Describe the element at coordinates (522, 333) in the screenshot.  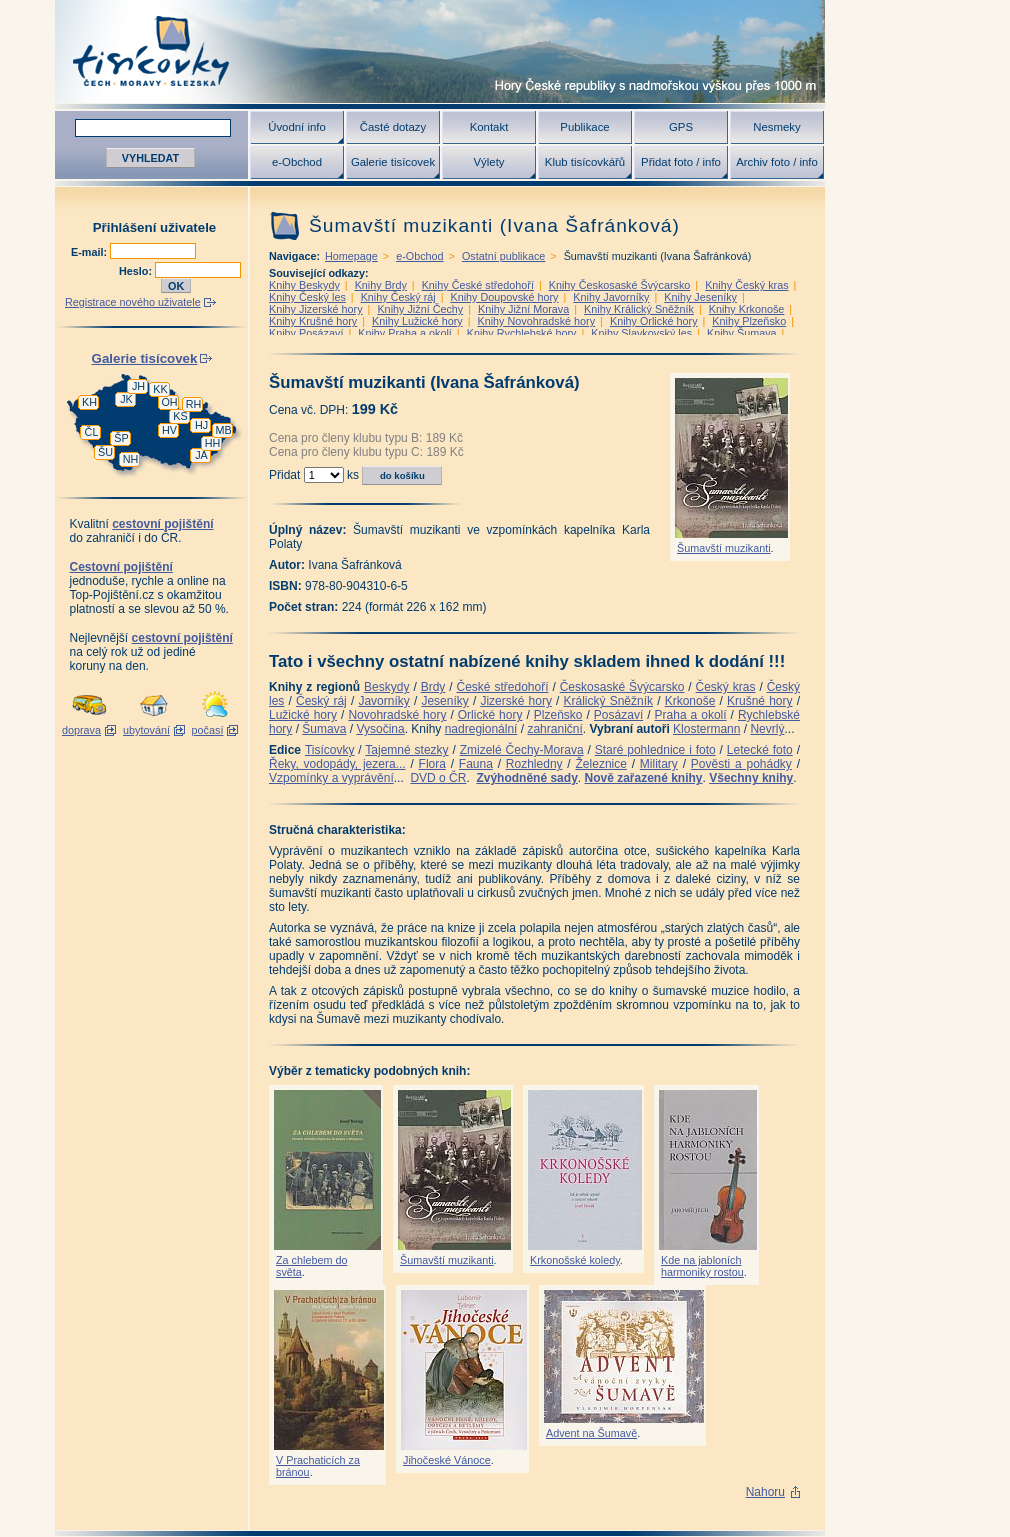
I see `Knihy Rychlebské hory` at that location.